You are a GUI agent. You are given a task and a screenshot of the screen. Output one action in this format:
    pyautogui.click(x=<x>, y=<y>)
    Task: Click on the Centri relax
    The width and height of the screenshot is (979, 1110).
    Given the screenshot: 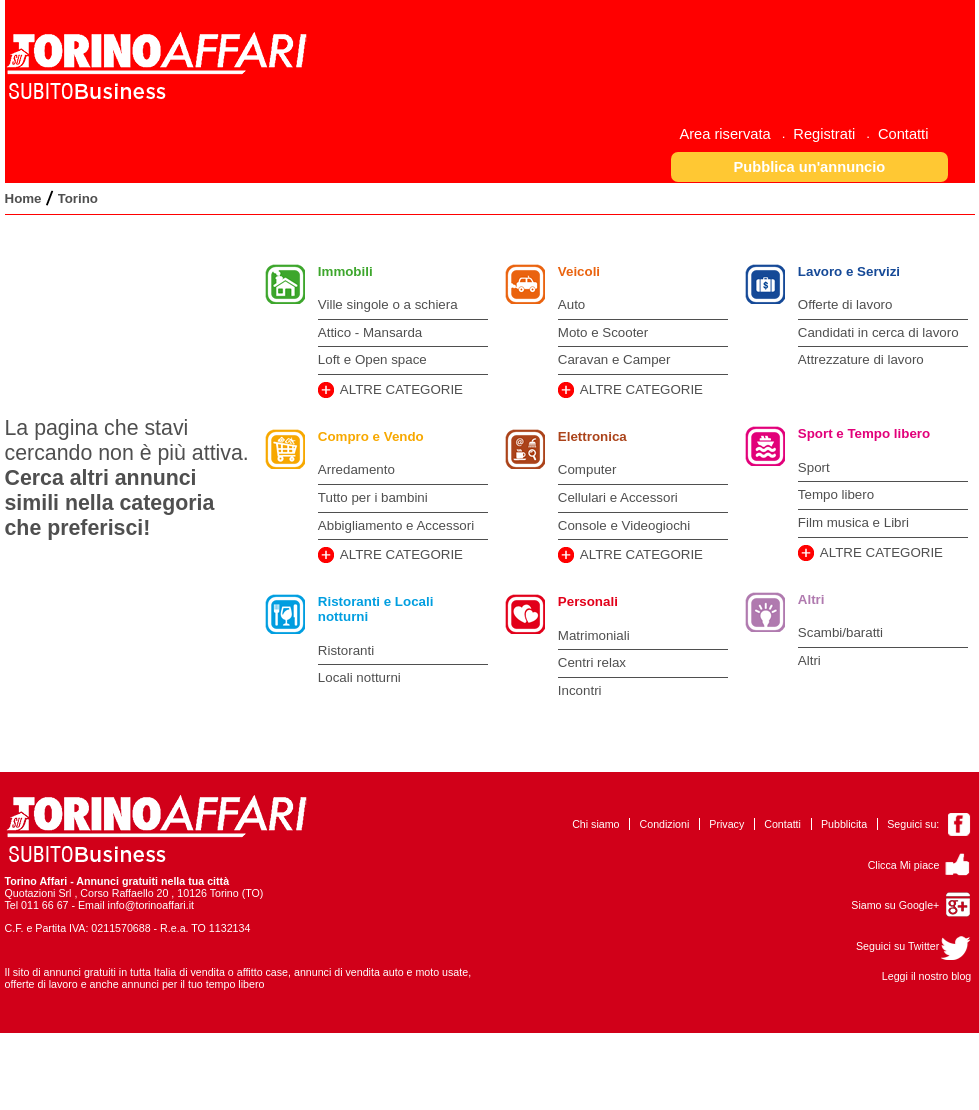 What is the action you would take?
    pyautogui.click(x=592, y=662)
    